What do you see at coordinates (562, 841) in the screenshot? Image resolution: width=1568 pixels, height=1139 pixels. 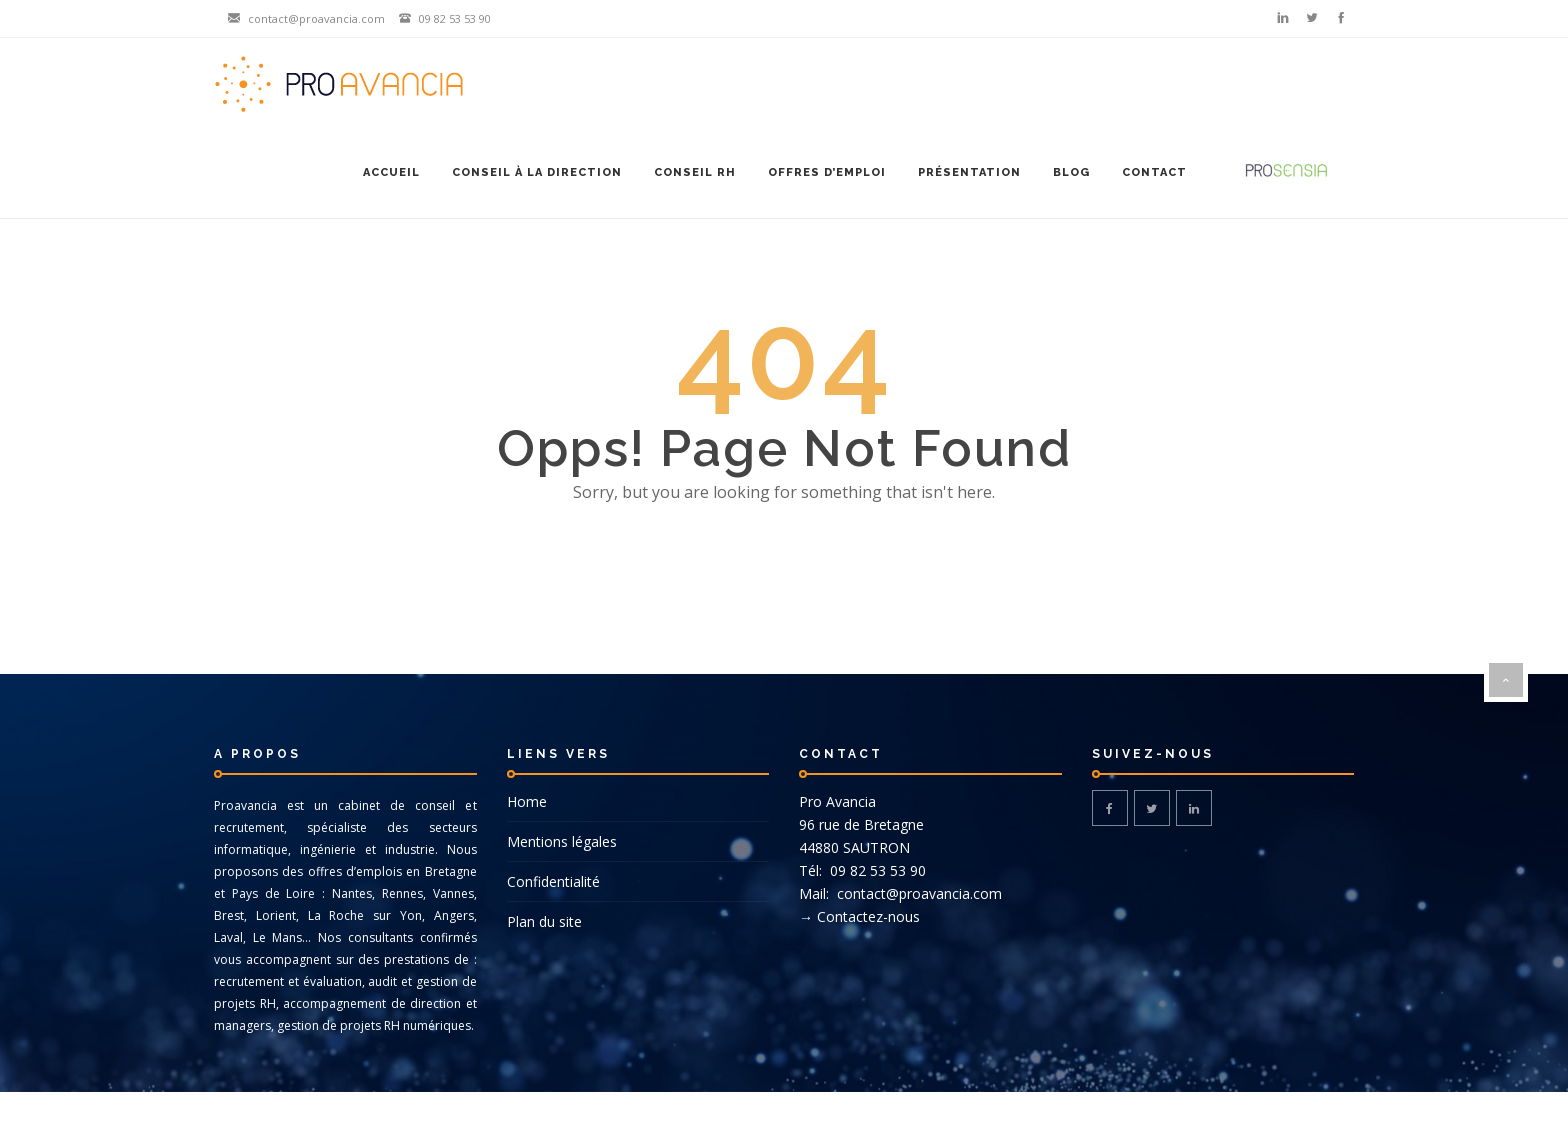 I see `Mentions légales` at bounding box center [562, 841].